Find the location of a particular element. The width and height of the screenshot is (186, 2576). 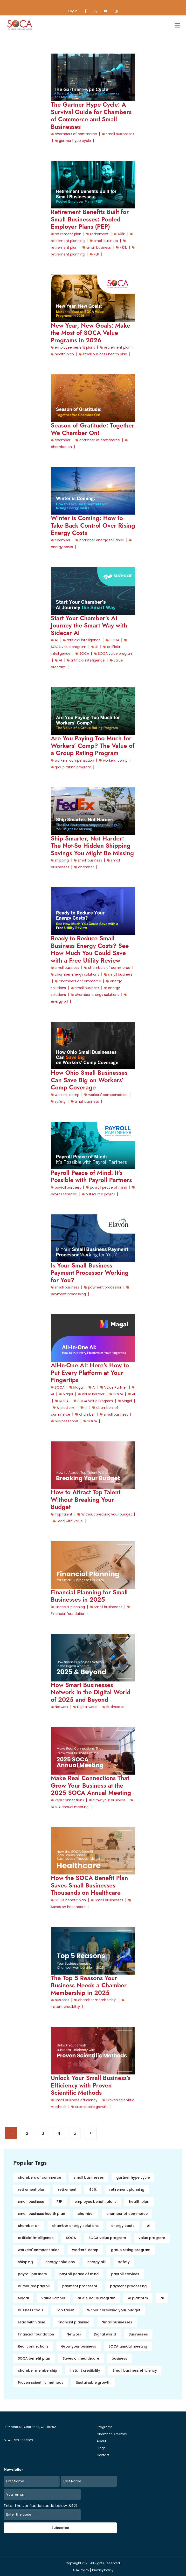

Blogs is located at coordinates (101, 2448).